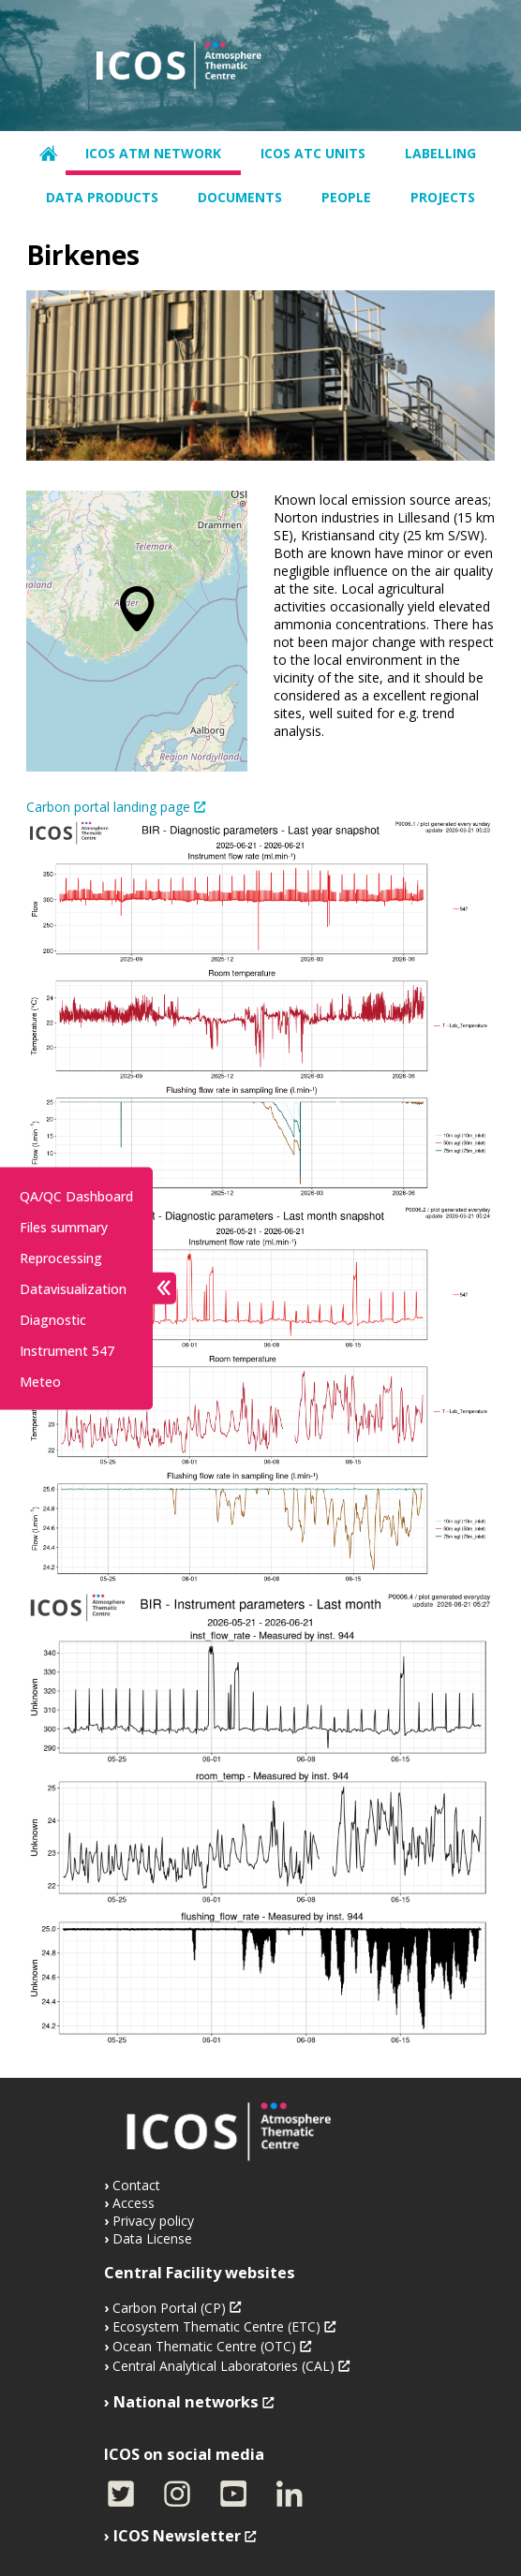  What do you see at coordinates (240, 197) in the screenshot?
I see `Documents` at bounding box center [240, 197].